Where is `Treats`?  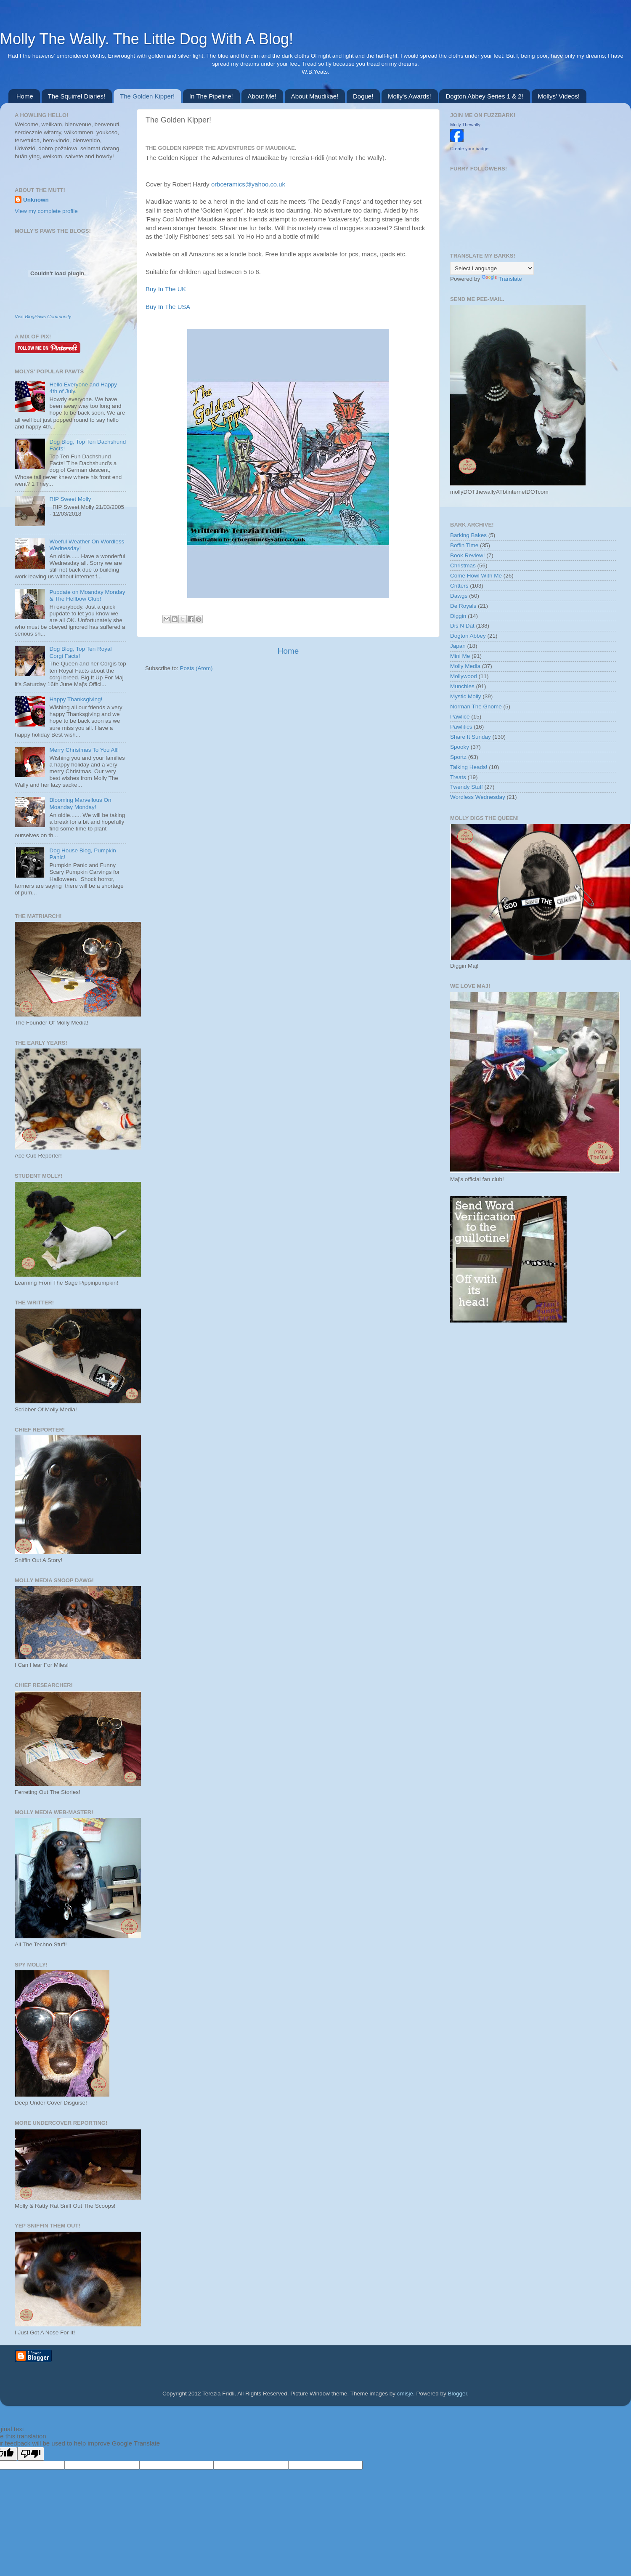
Treats is located at coordinates (458, 777).